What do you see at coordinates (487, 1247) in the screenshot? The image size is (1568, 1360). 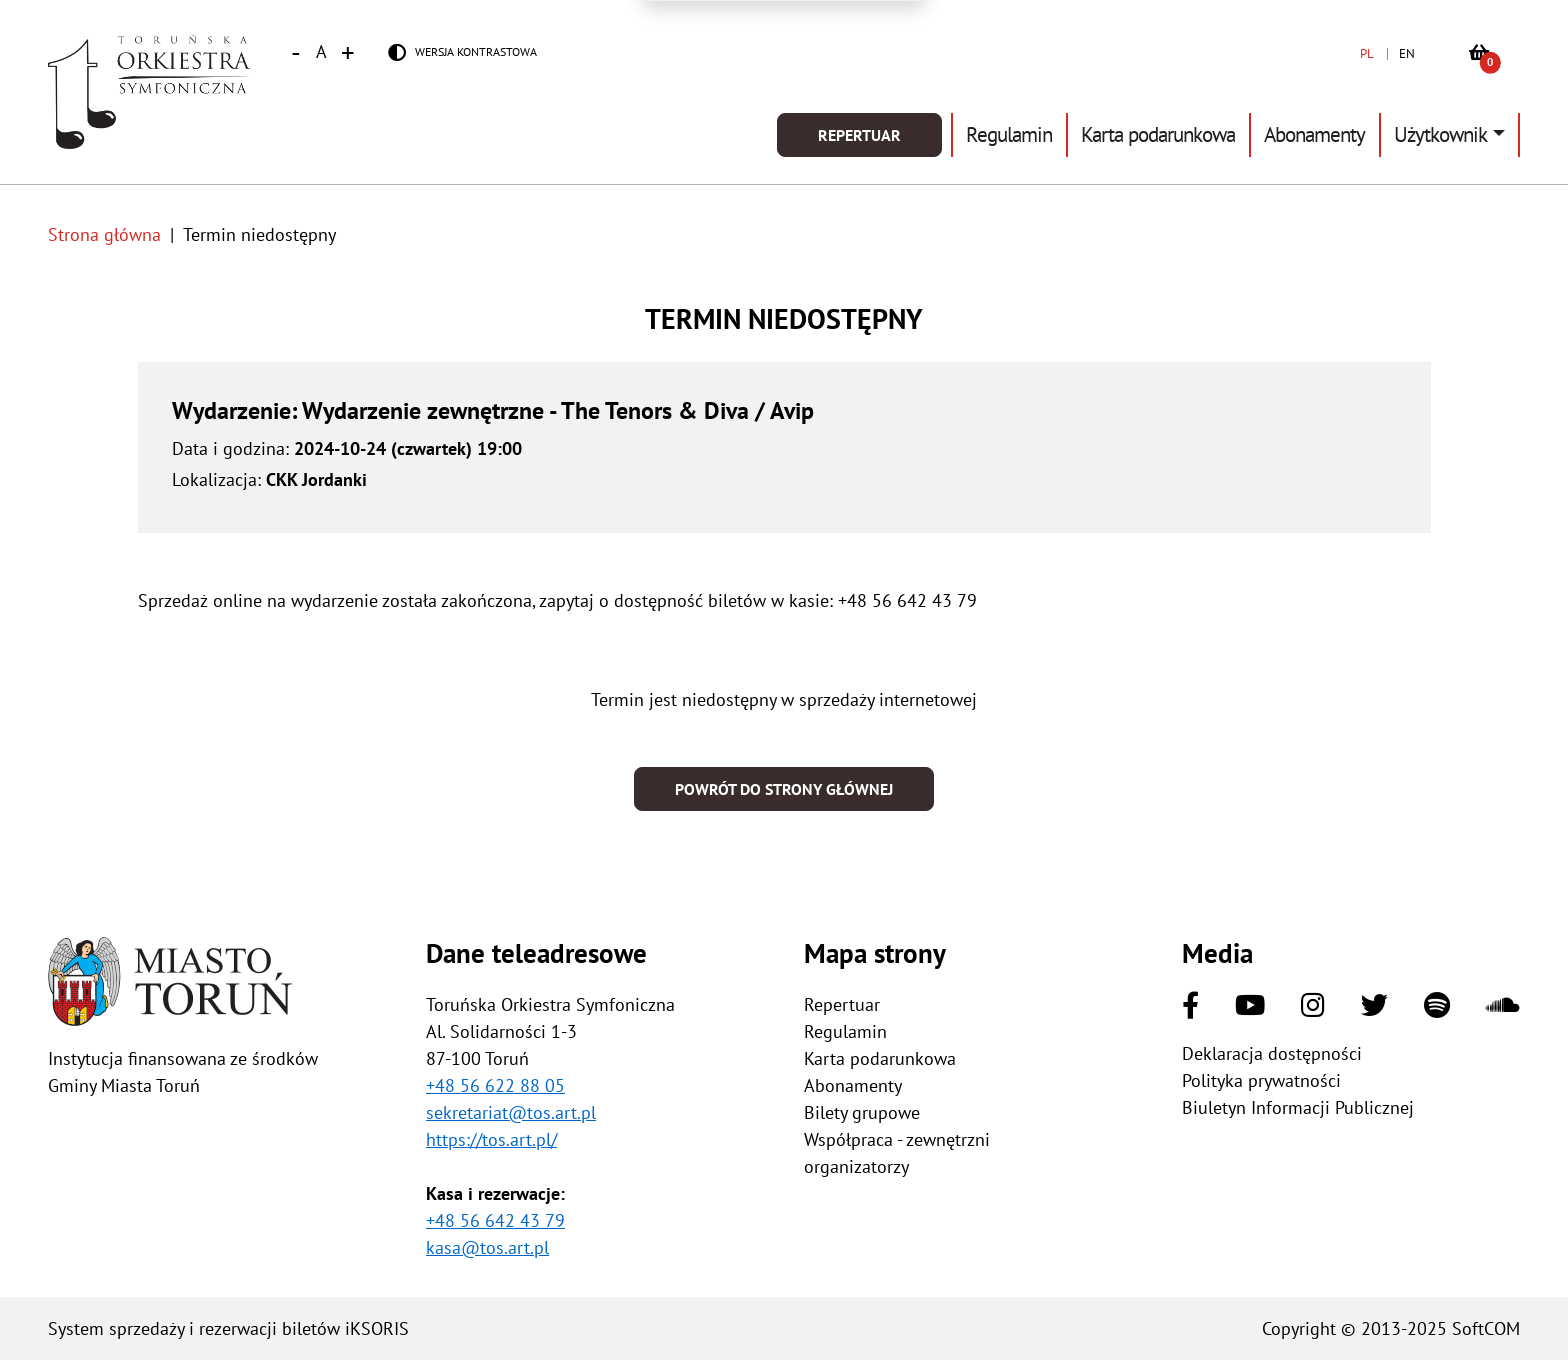 I see `kasa@tos.art.pl` at bounding box center [487, 1247].